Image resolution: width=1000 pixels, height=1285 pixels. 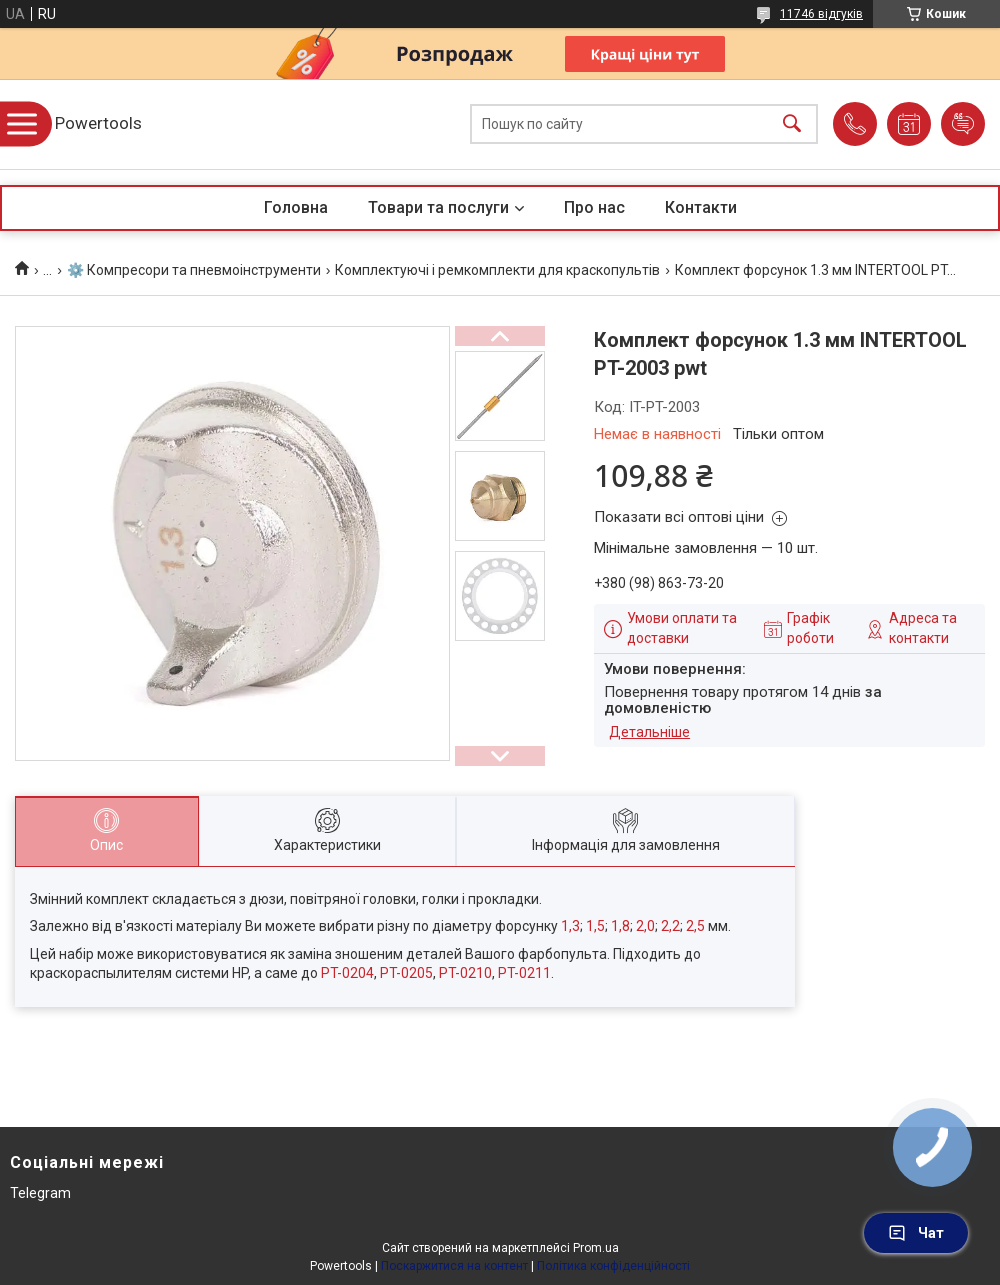 I want to click on Товари та послуги, so click(x=438, y=207).